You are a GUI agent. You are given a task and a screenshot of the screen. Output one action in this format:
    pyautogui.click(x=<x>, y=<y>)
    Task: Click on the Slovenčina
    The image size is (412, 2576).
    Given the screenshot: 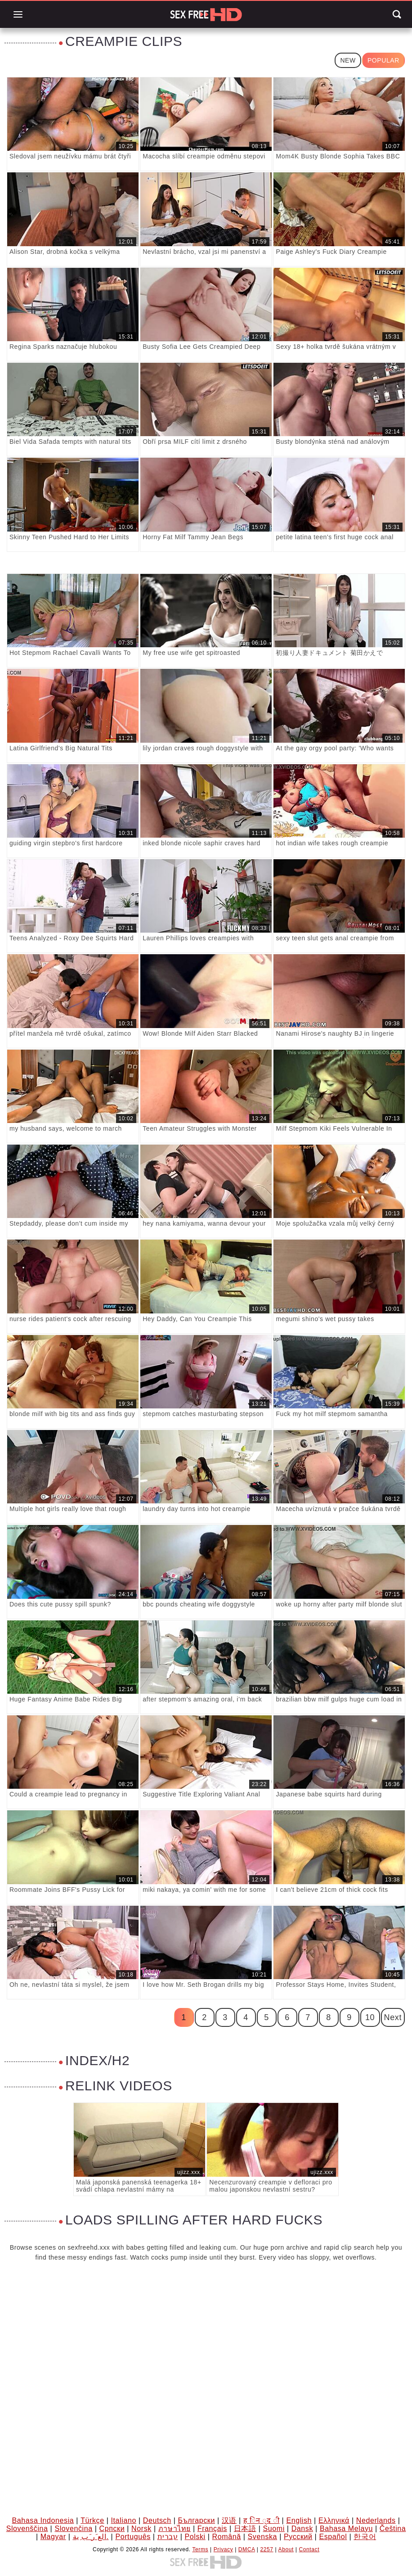 What is the action you would take?
    pyautogui.click(x=73, y=2528)
    